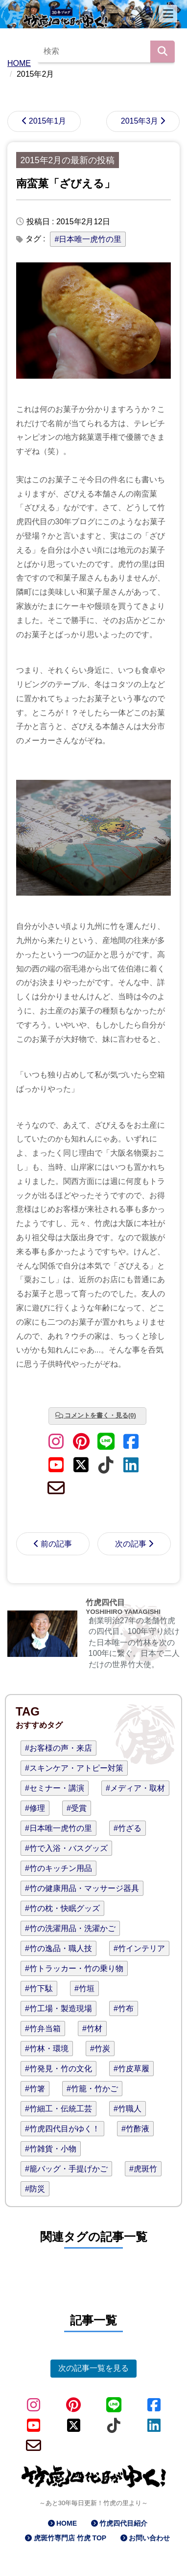 The height and width of the screenshot is (2576, 187). What do you see at coordinates (48, 121) in the screenshot?
I see `2015年1月` at bounding box center [48, 121].